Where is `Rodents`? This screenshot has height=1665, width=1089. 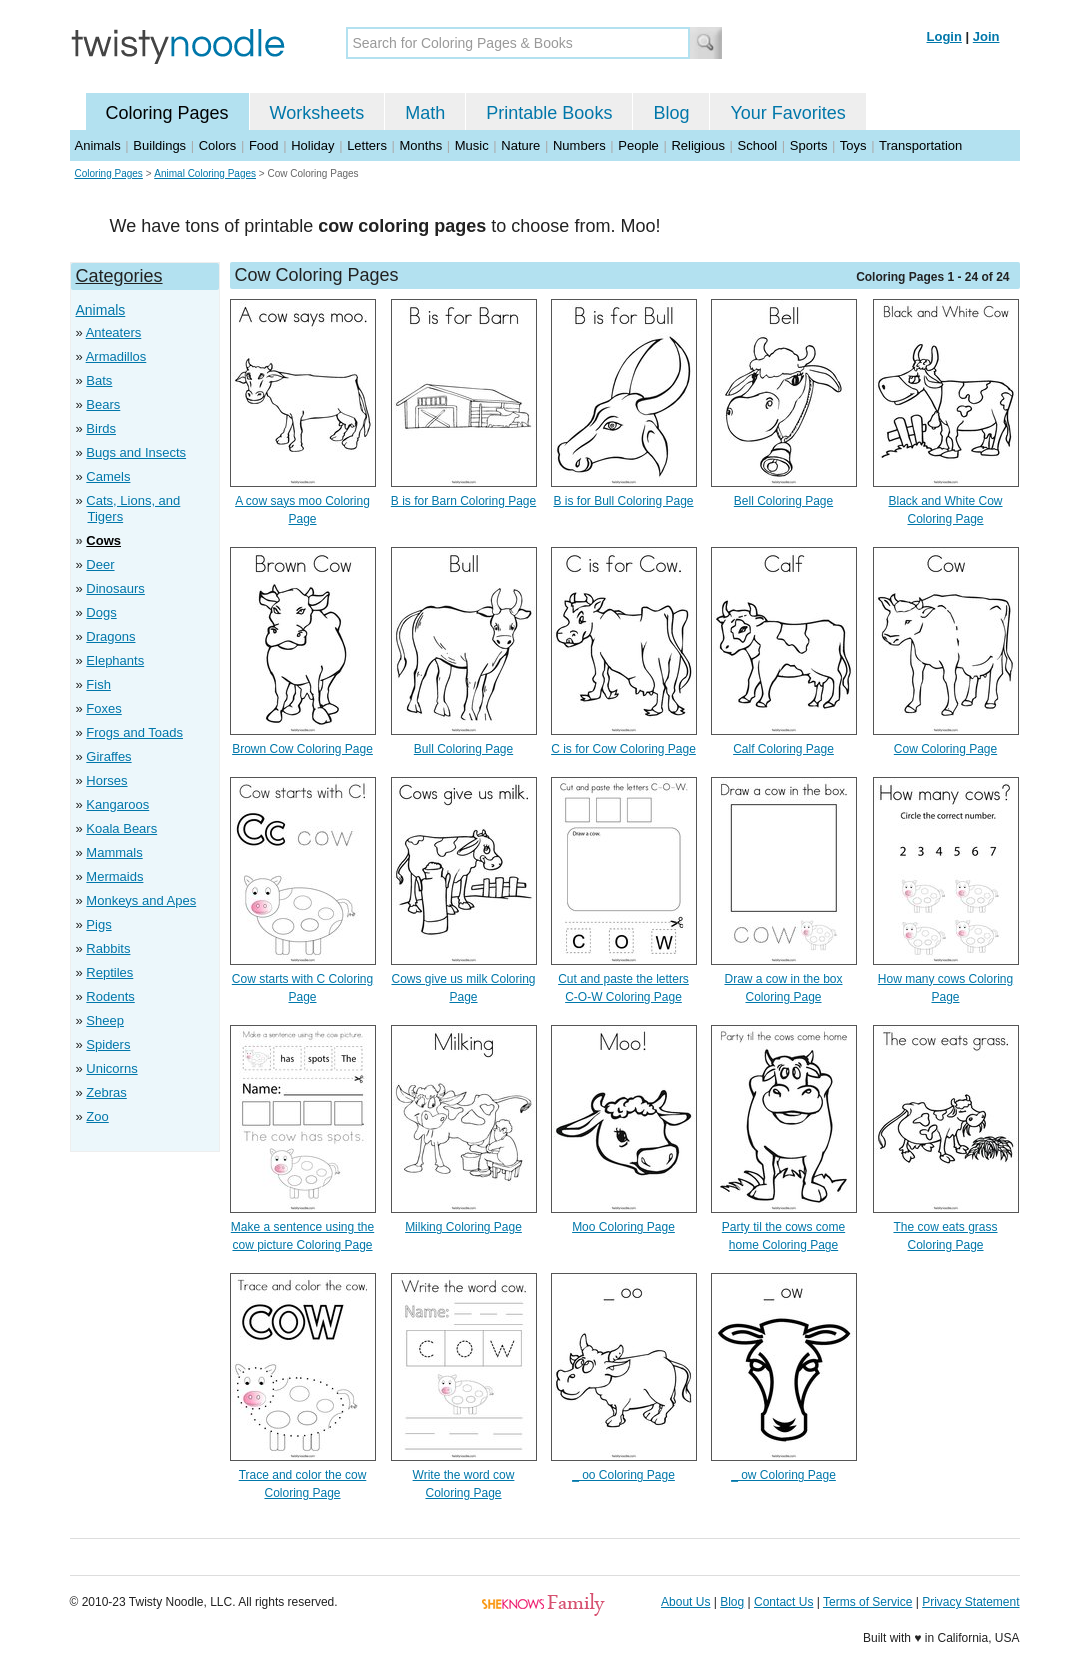
Rodents is located at coordinates (110, 996).